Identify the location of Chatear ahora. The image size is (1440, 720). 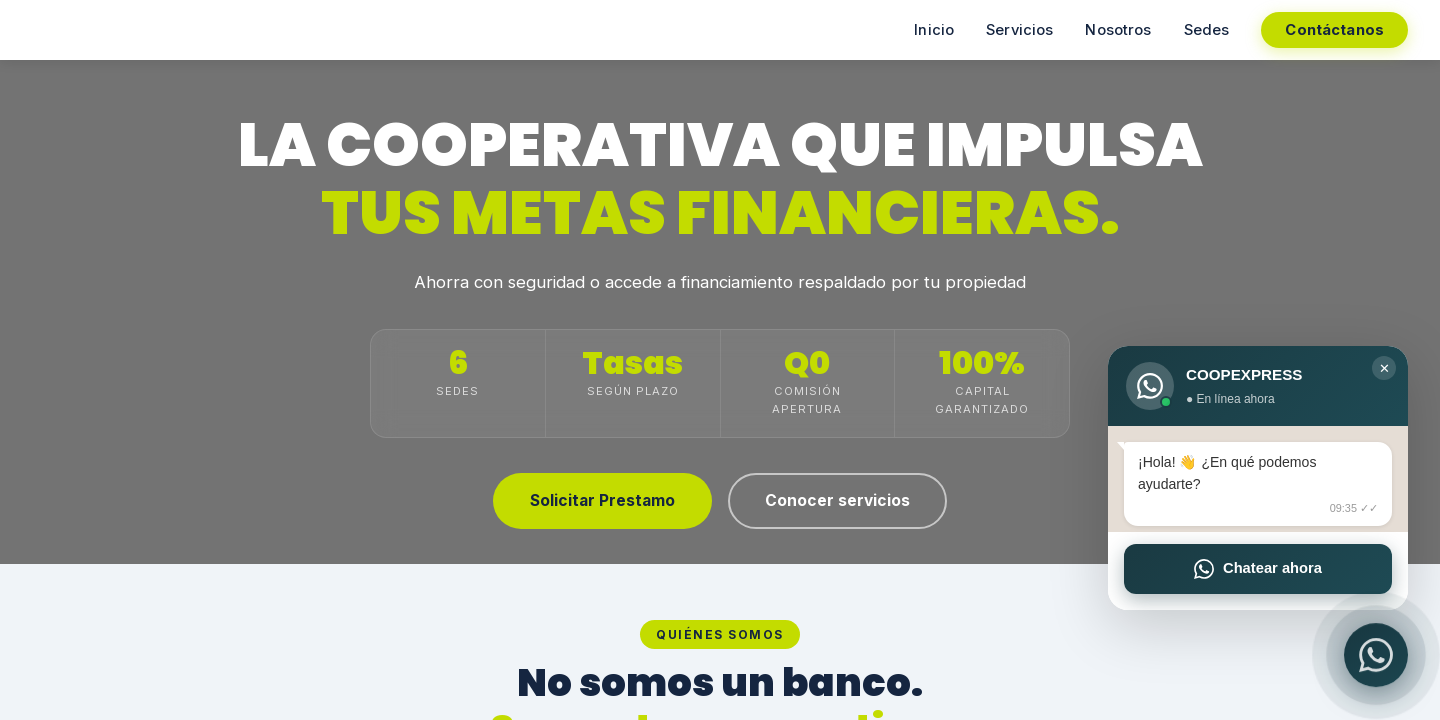
(1258, 569).